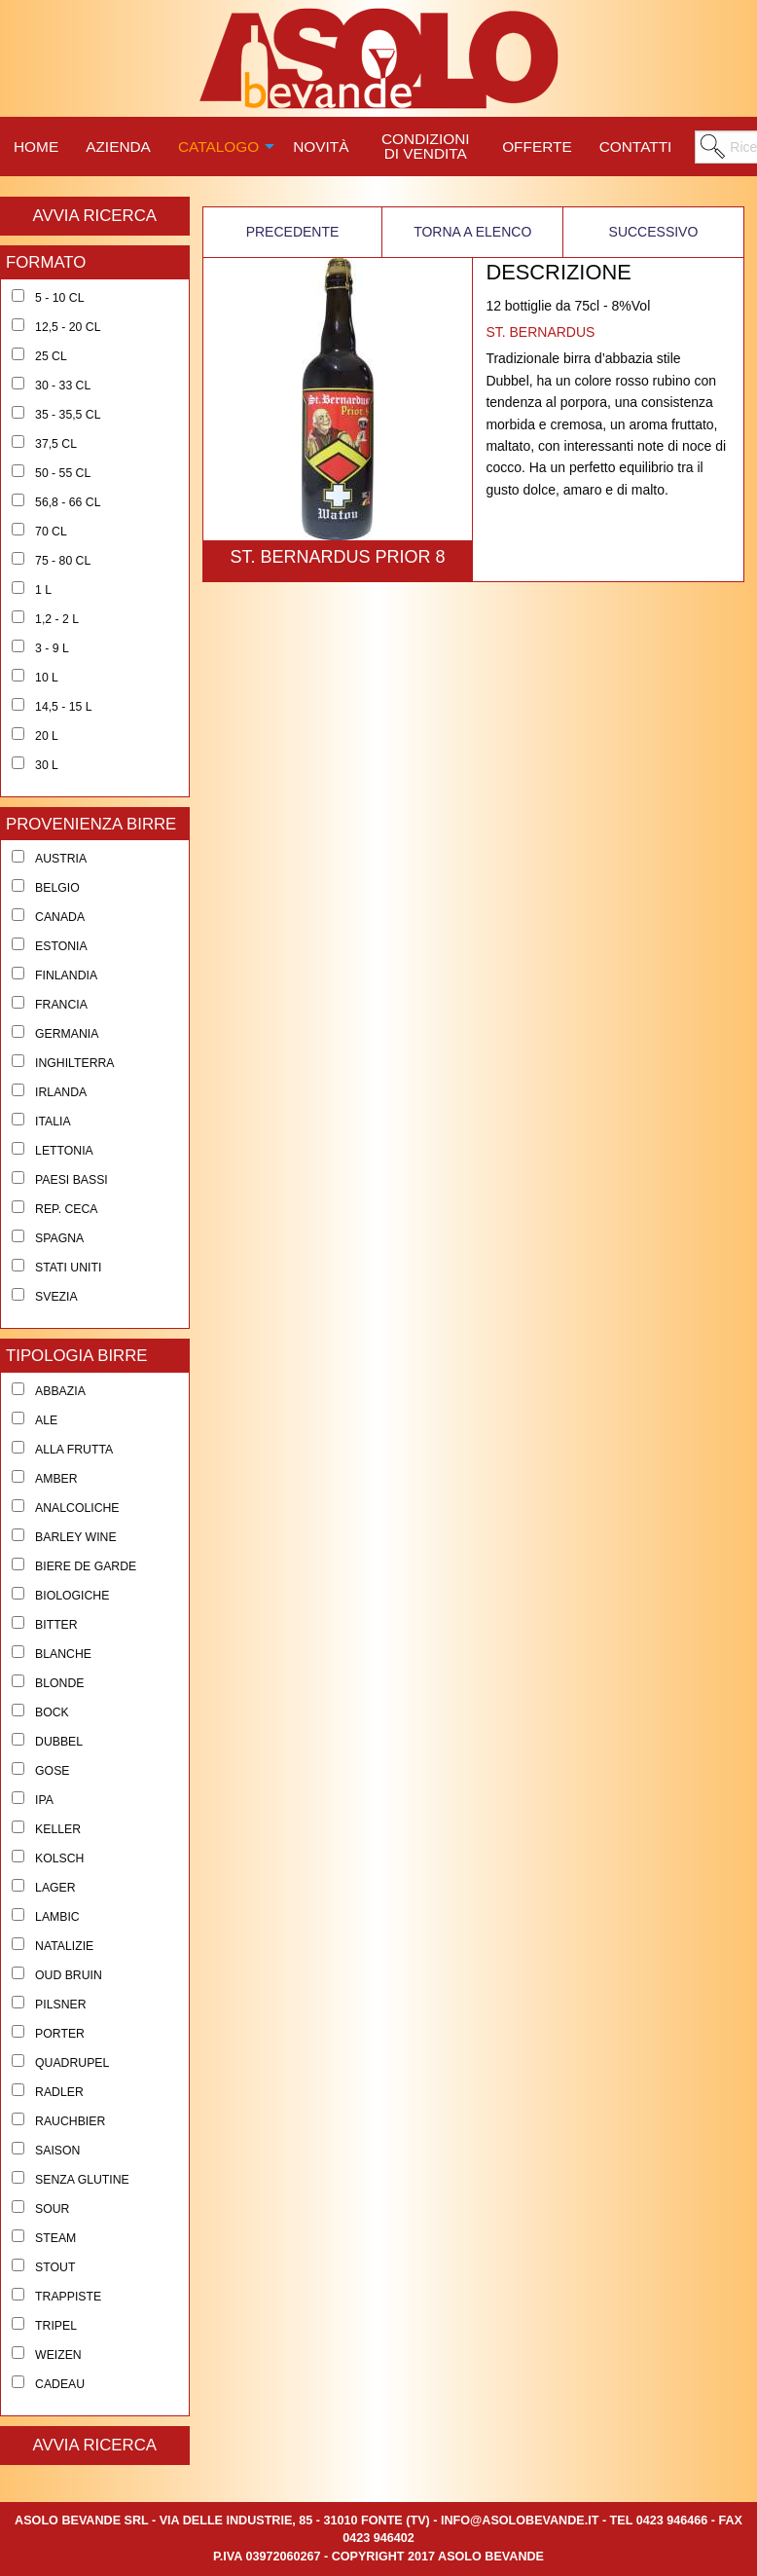  I want to click on 35 - 35,5 cl, so click(67, 415).